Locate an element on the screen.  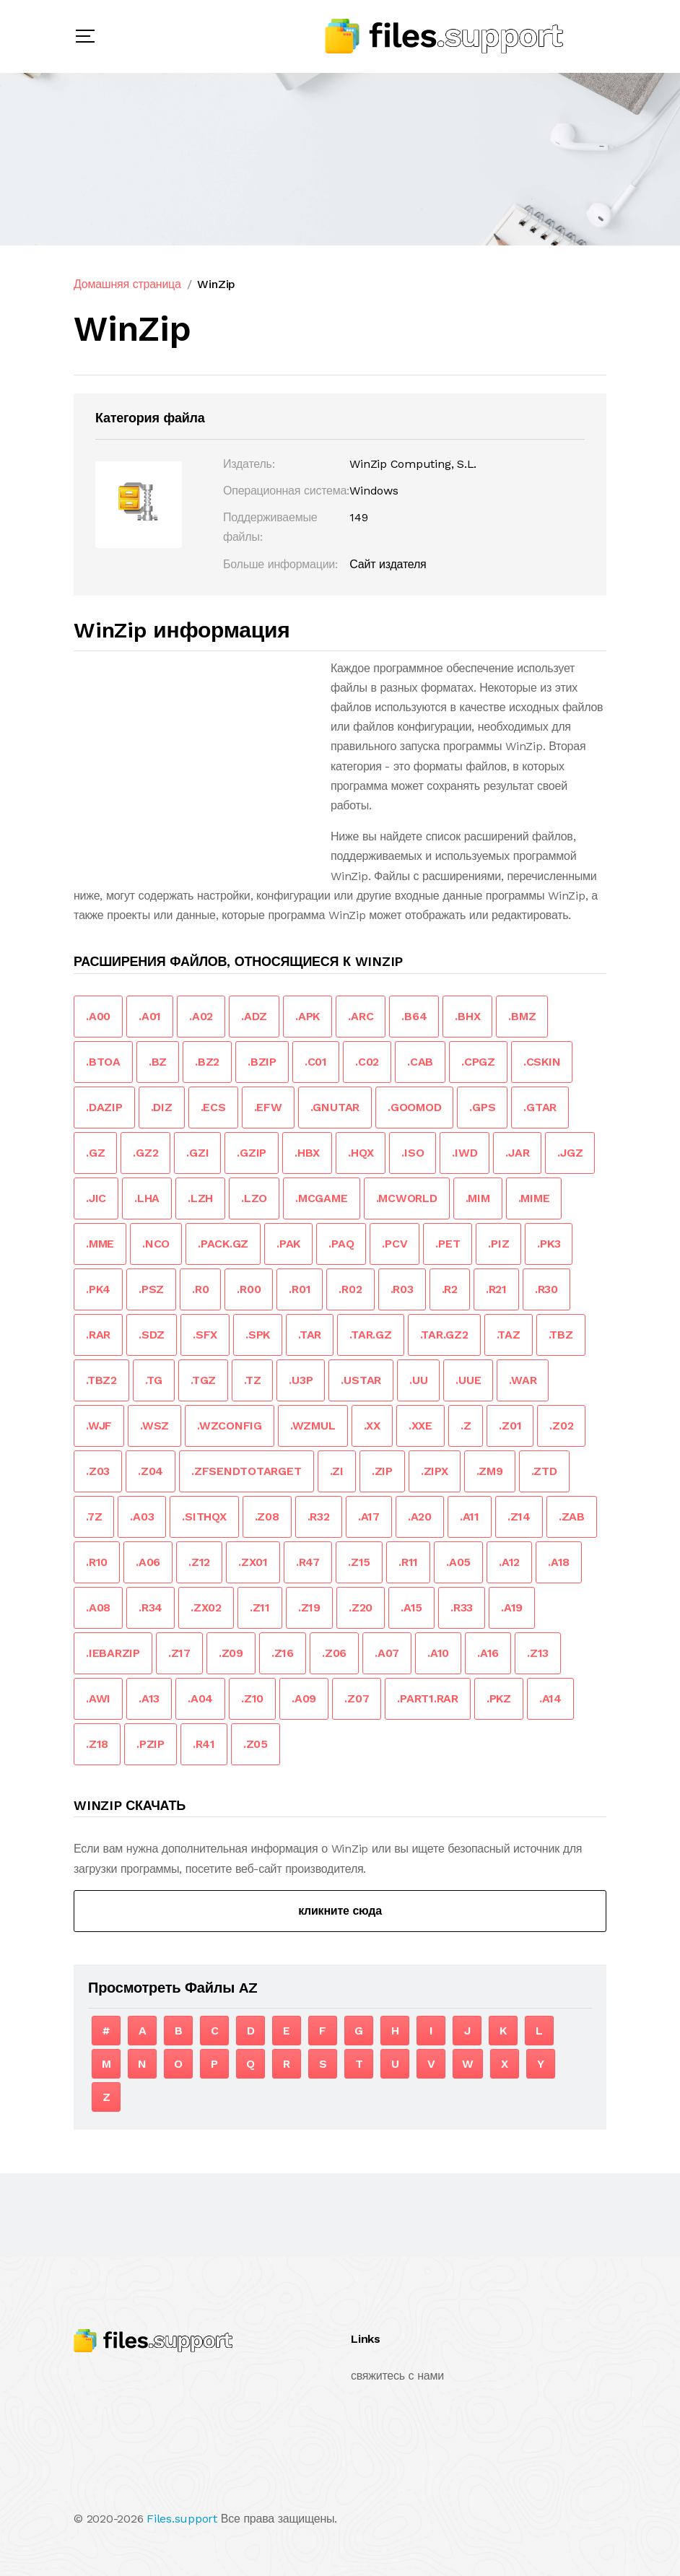
.IWD is located at coordinates (464, 1152).